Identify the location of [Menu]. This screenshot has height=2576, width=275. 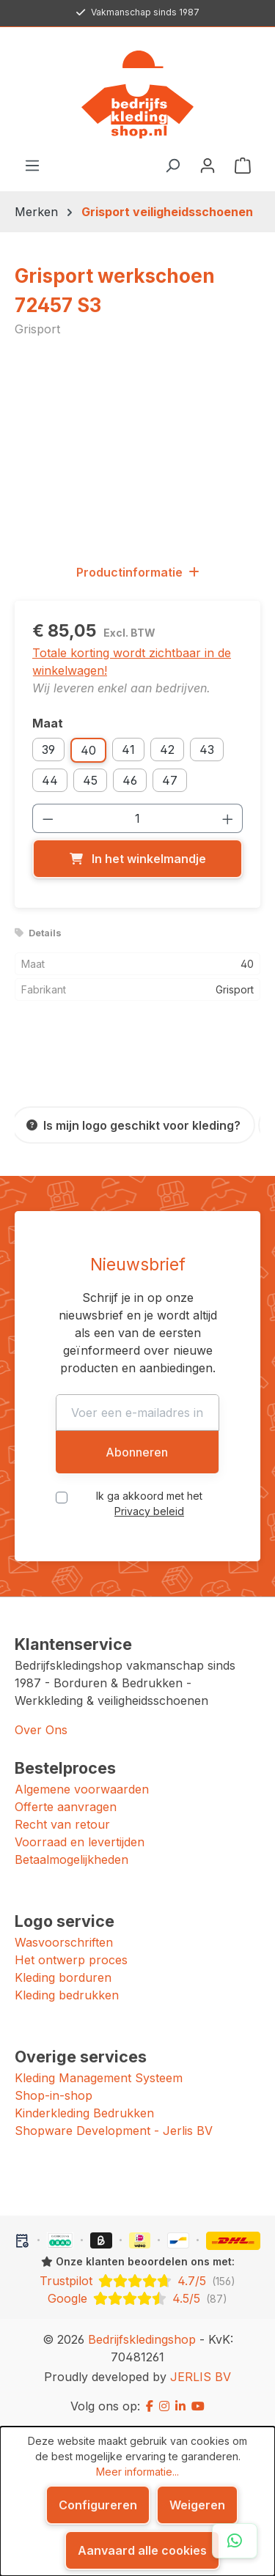
(32, 164).